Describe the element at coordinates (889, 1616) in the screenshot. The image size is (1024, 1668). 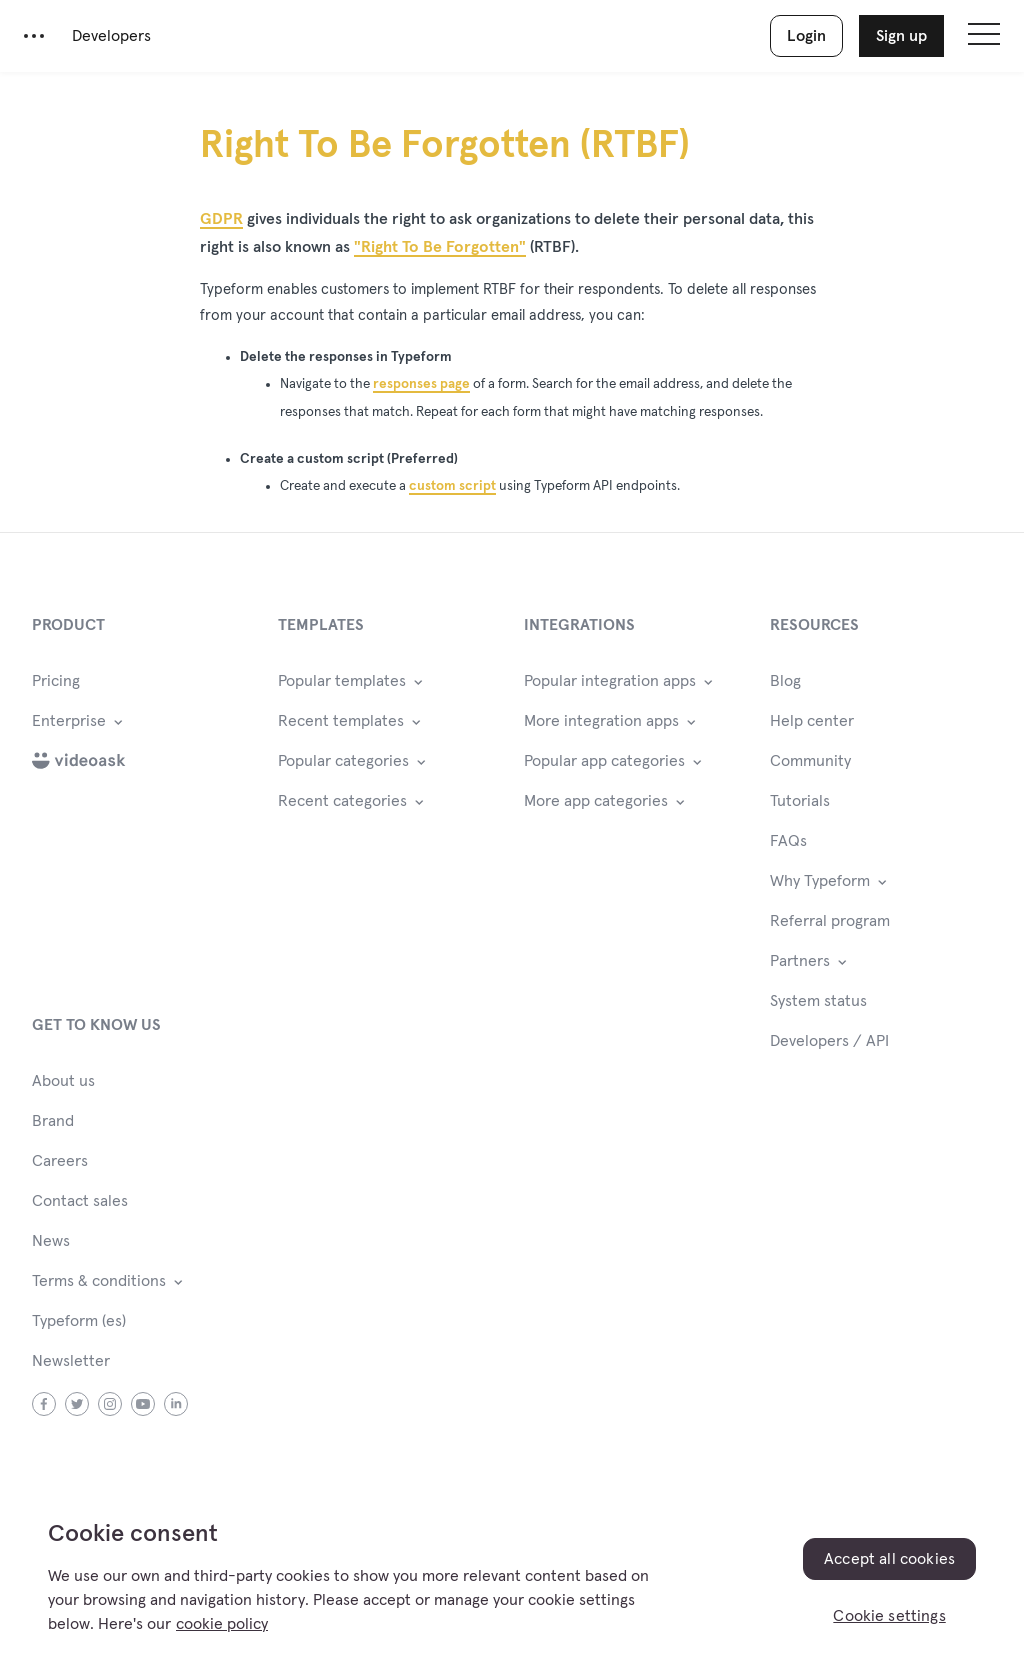
I see `Cookie settings [Cookie settings, Opens the preference center dialog]` at that location.